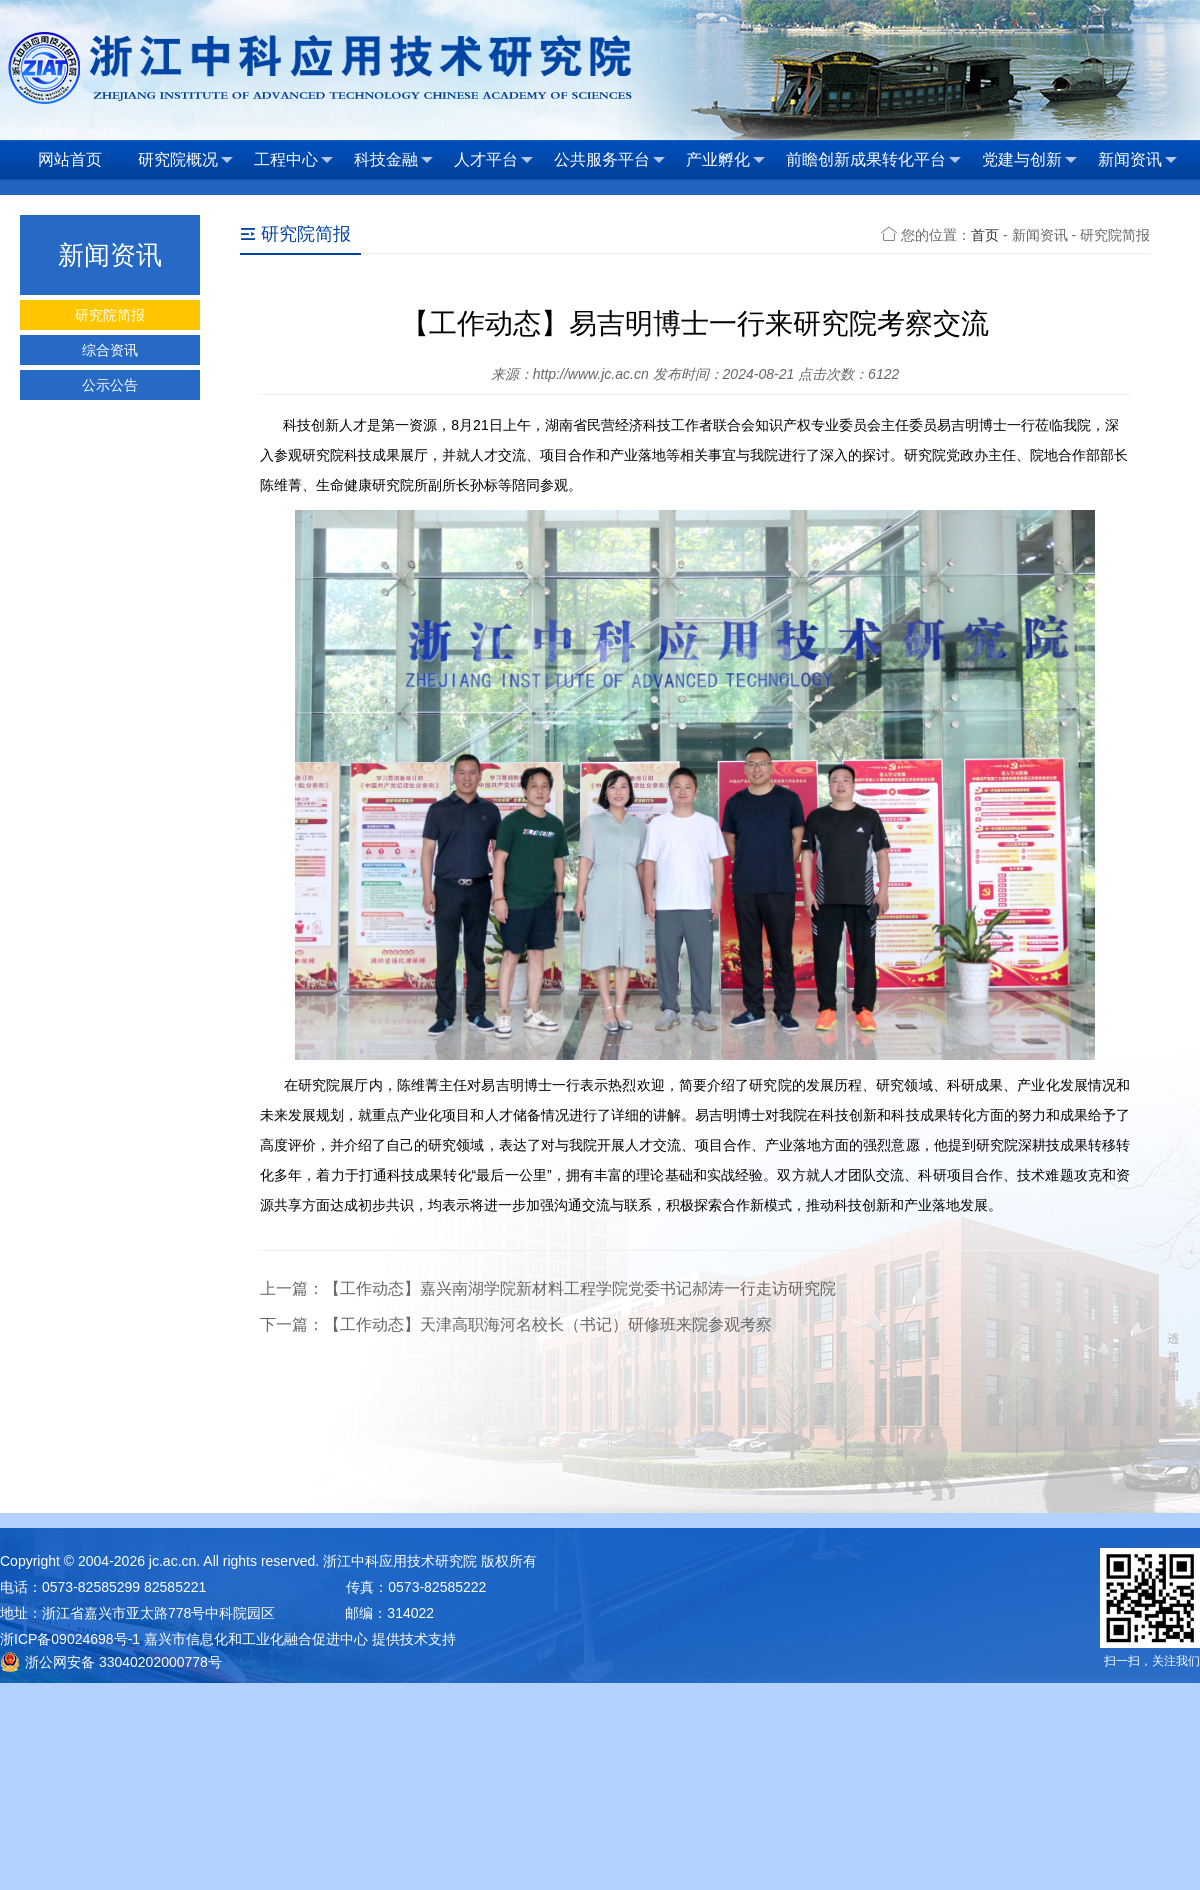  Describe the element at coordinates (1029, 160) in the screenshot. I see `党建与创新` at that location.